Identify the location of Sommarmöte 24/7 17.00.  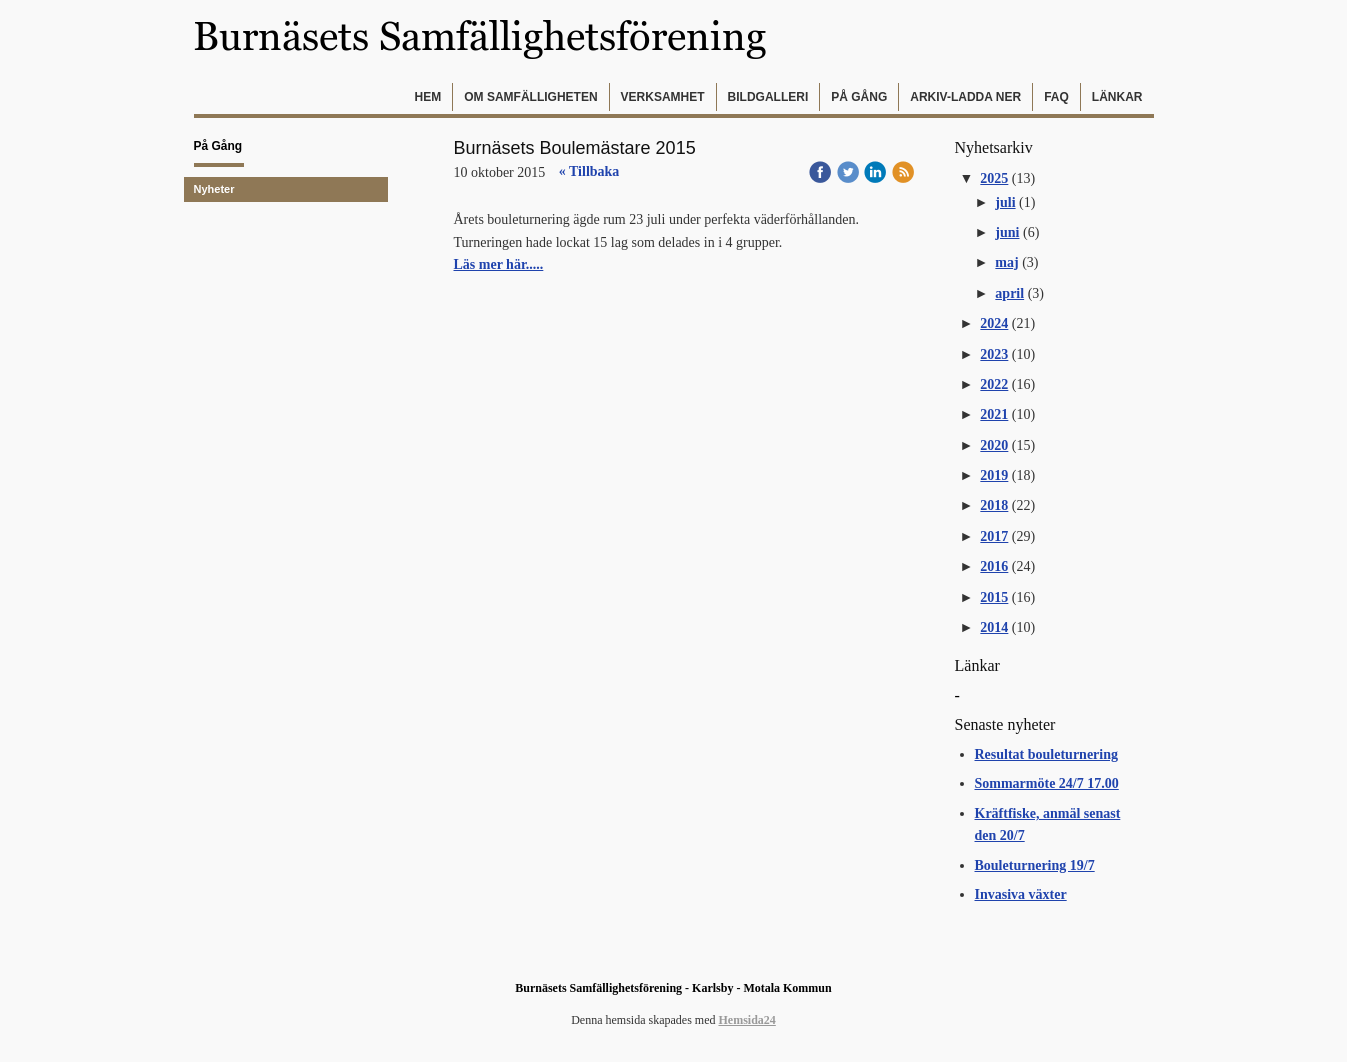
(1047, 783).